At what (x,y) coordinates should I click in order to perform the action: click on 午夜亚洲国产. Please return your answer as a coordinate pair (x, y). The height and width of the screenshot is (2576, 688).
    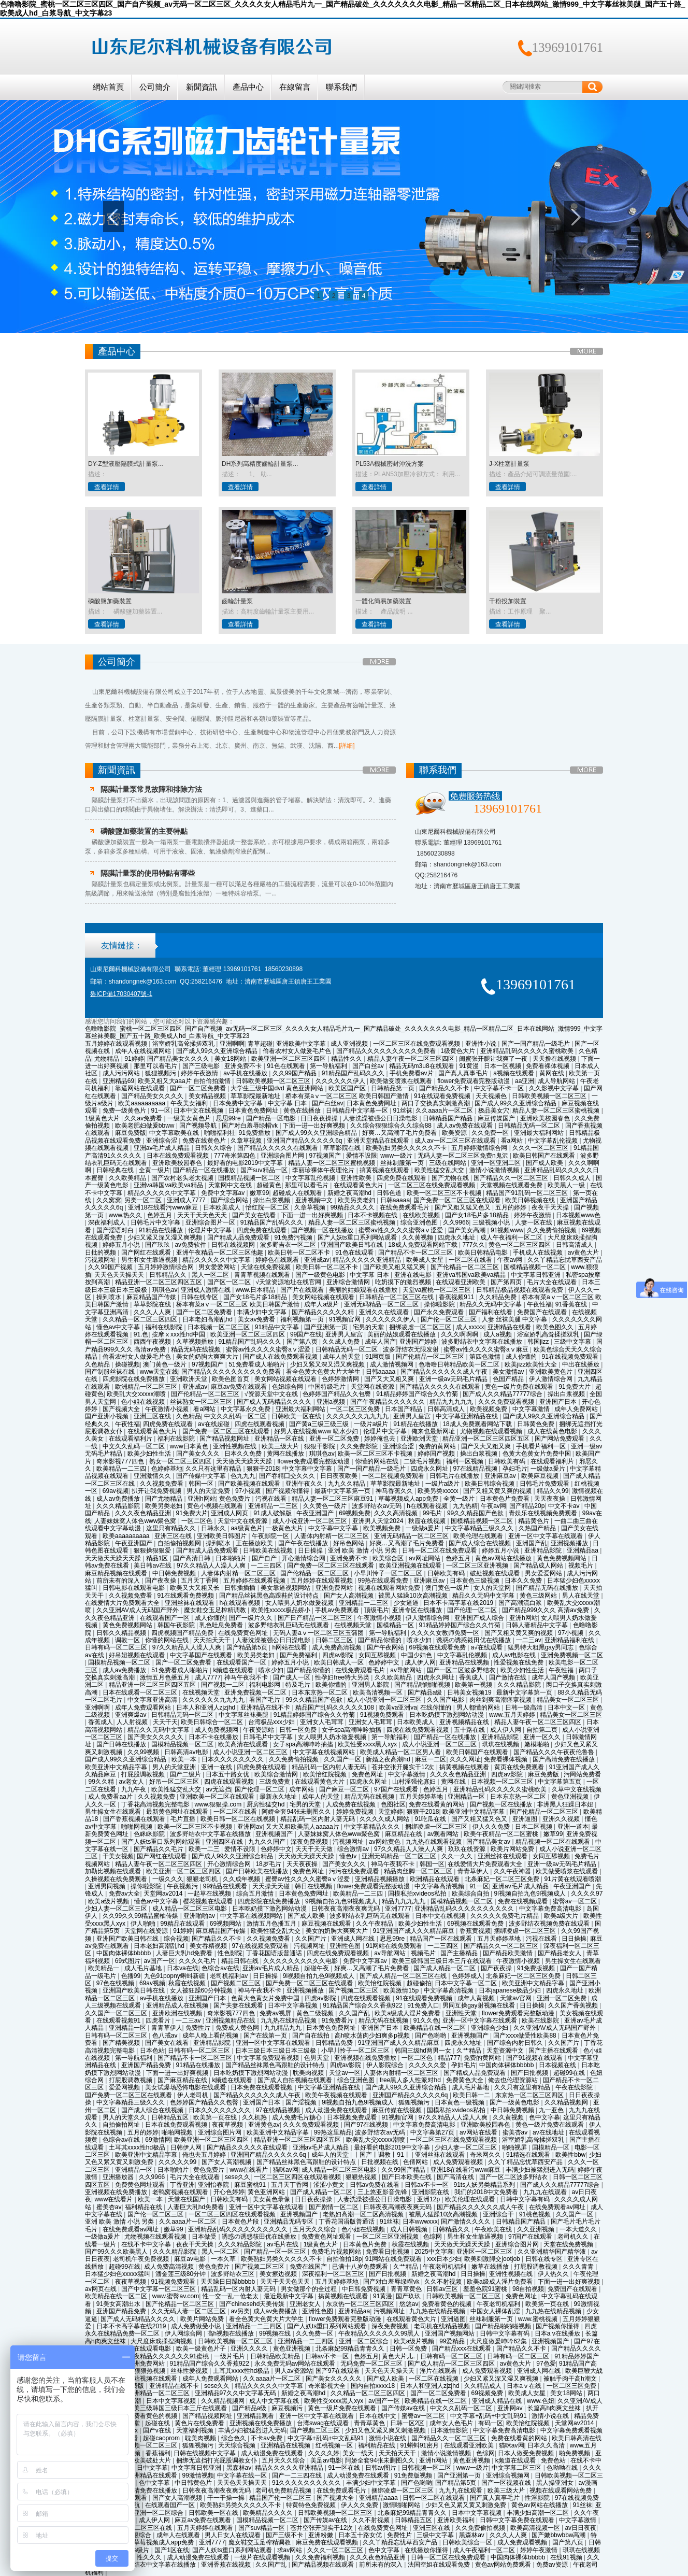
    Looking at the image, I should click on (315, 1513).